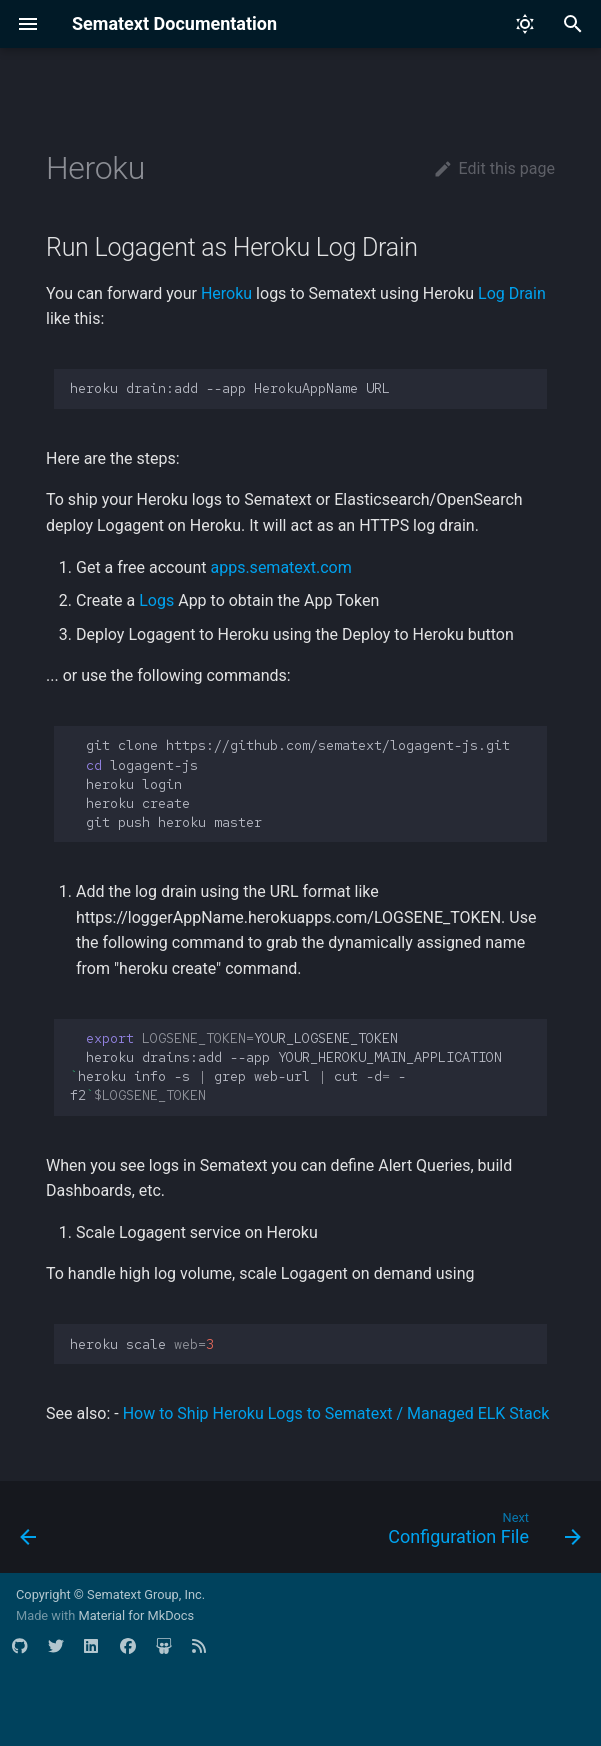 The width and height of the screenshot is (601, 1746). Describe the element at coordinates (481, 1533) in the screenshot. I see `[Next: Configuration File]` at that location.